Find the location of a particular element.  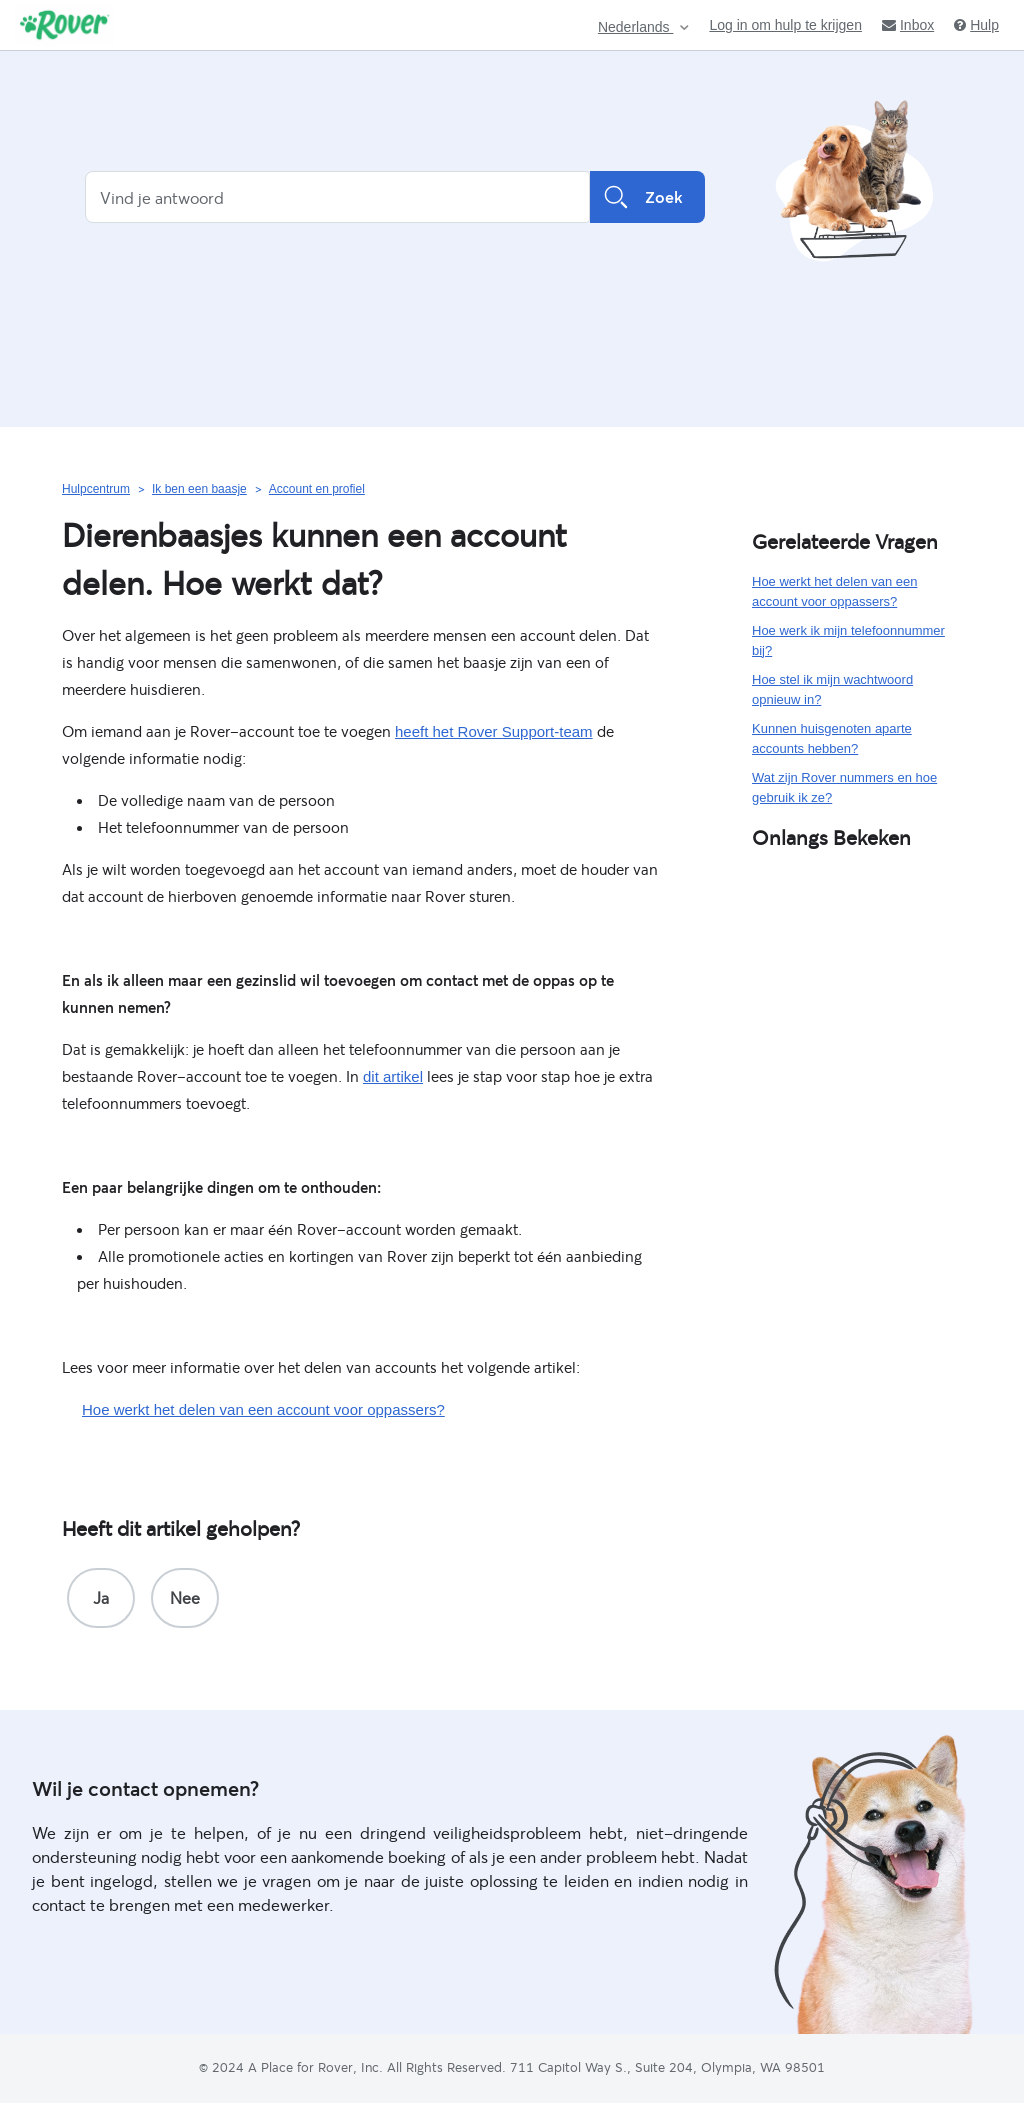

dit artikel is located at coordinates (393, 1076).